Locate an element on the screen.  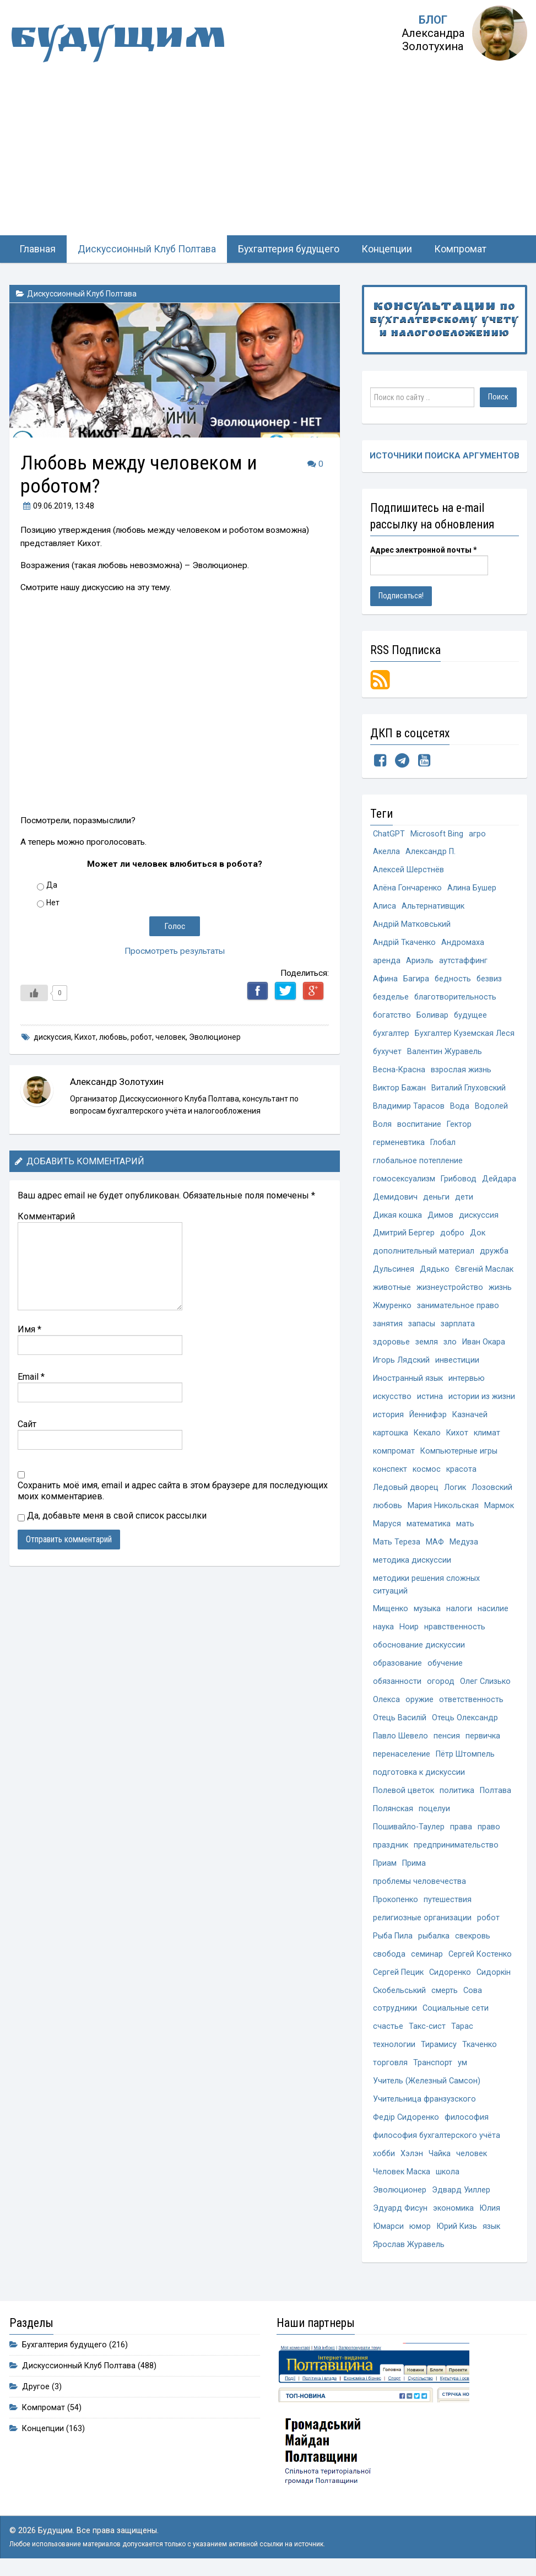
Такс-сист is located at coordinates (427, 2030).